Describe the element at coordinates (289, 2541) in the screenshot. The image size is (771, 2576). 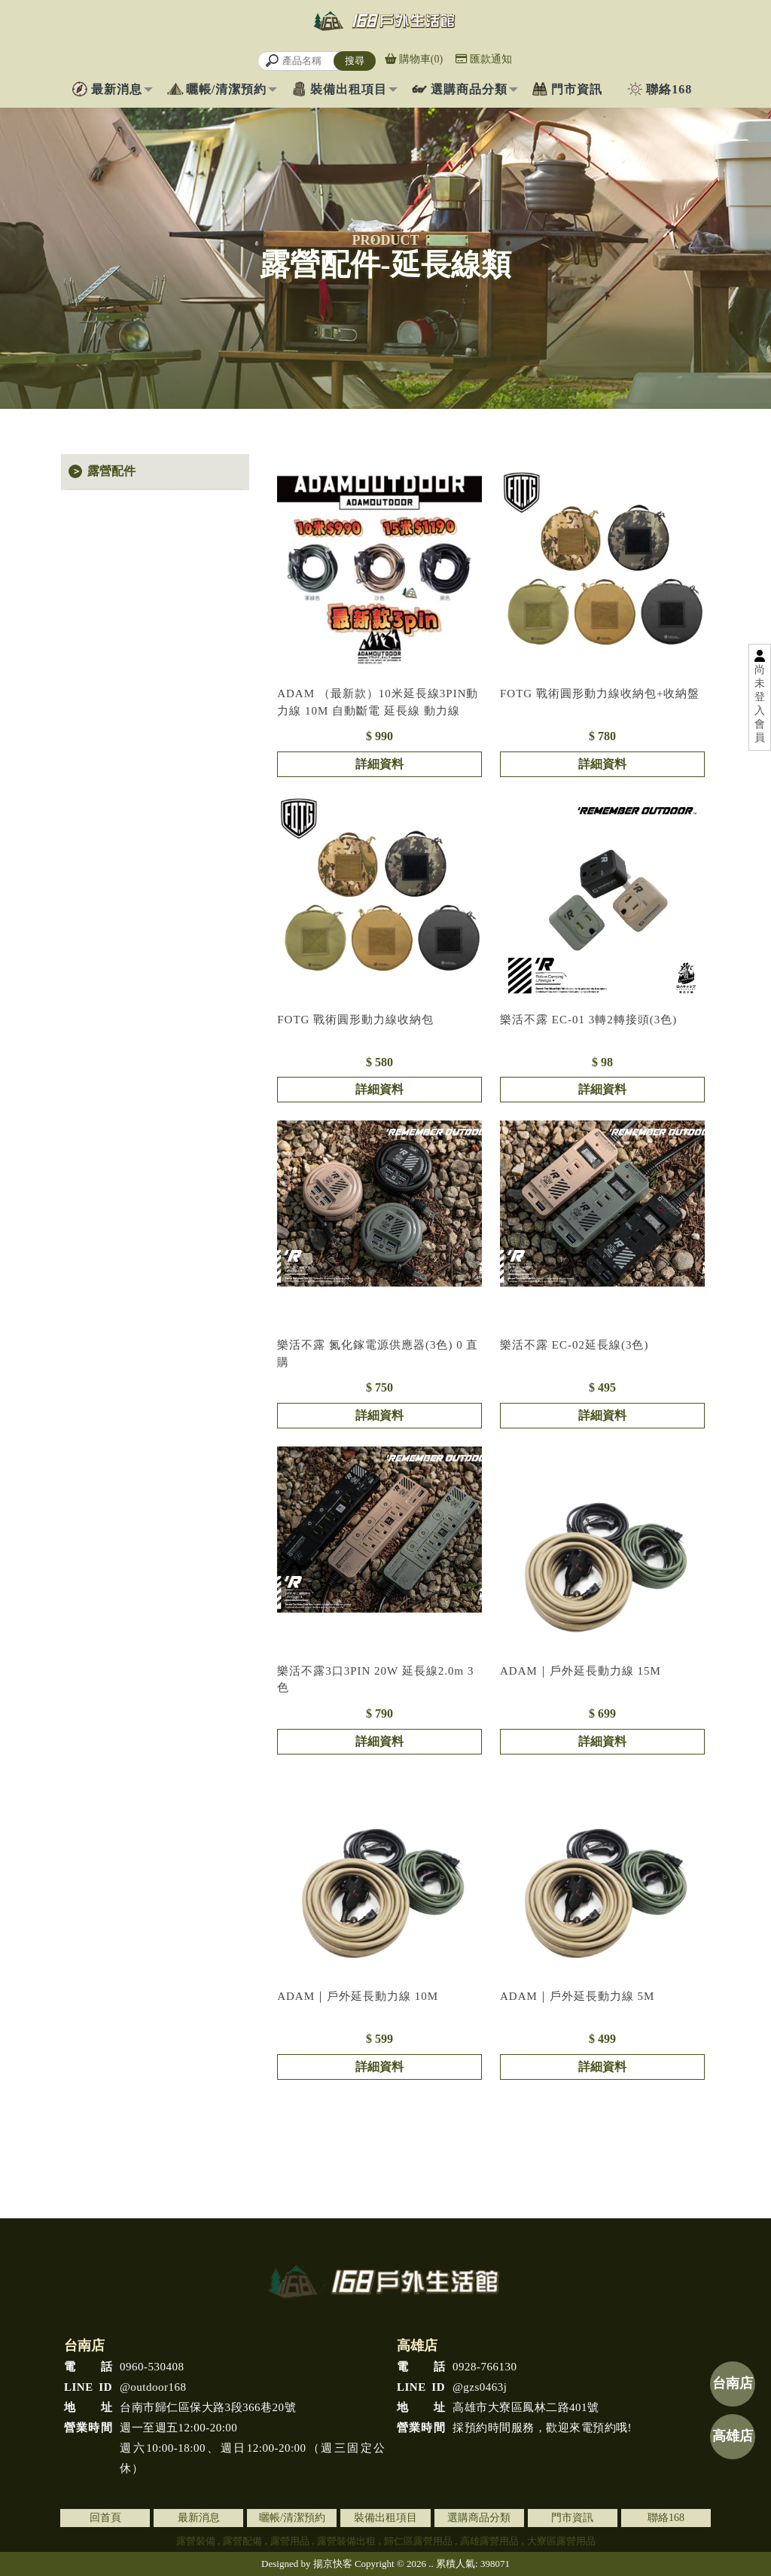
I see `露營用品` at that location.